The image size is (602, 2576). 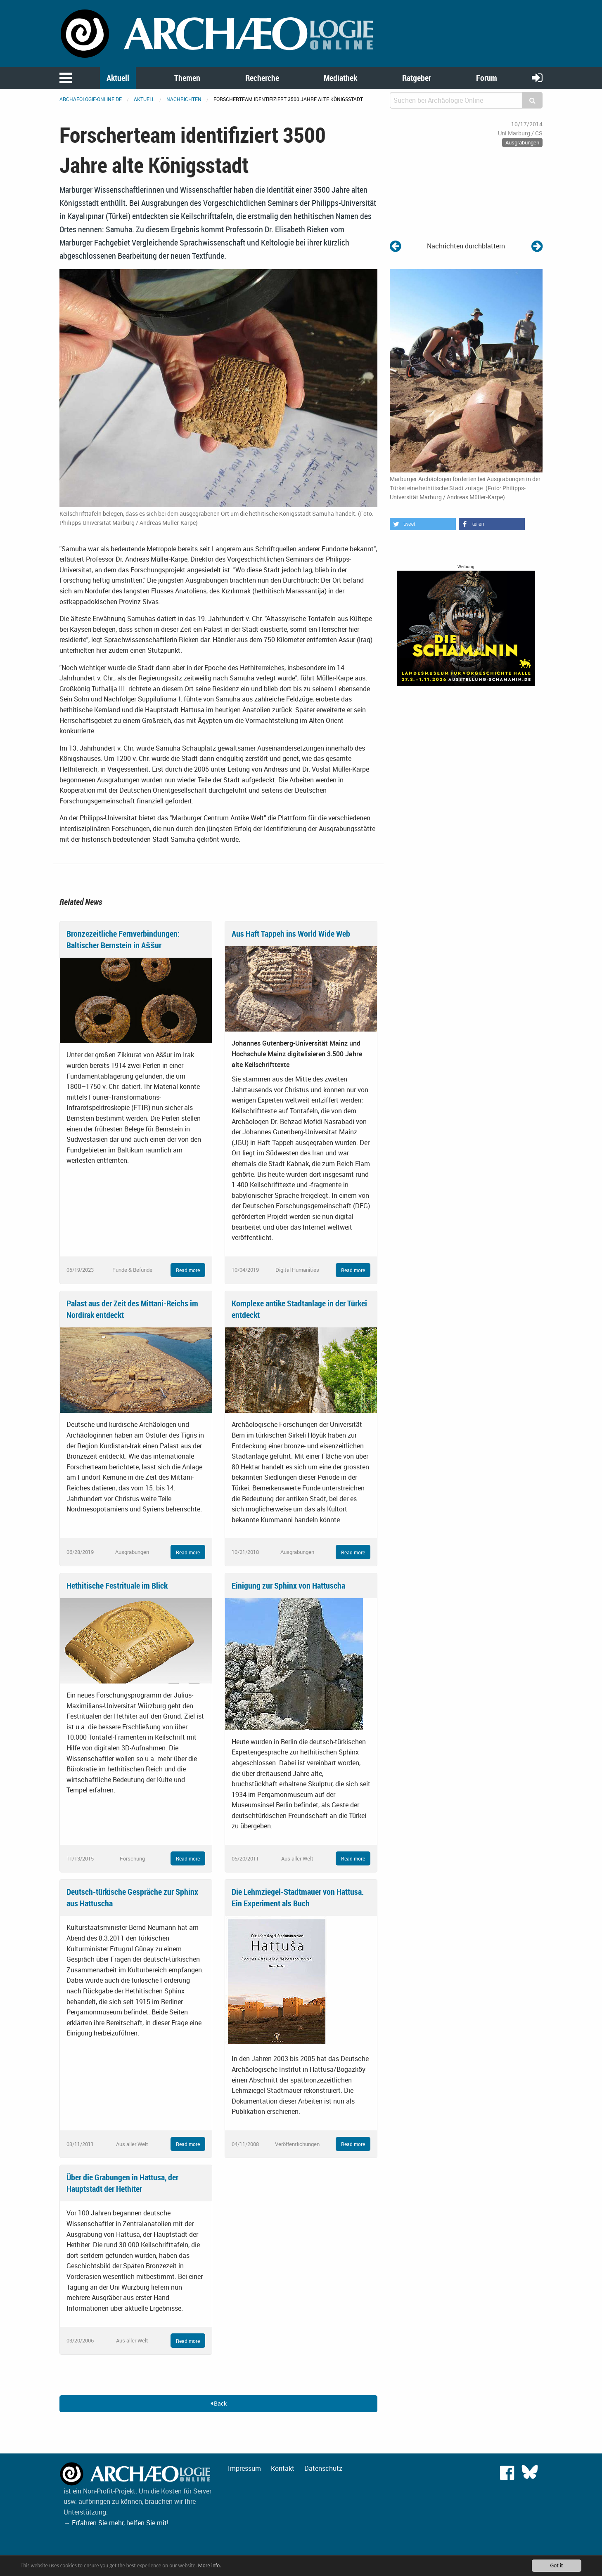 What do you see at coordinates (219, 2403) in the screenshot?
I see `Back` at bounding box center [219, 2403].